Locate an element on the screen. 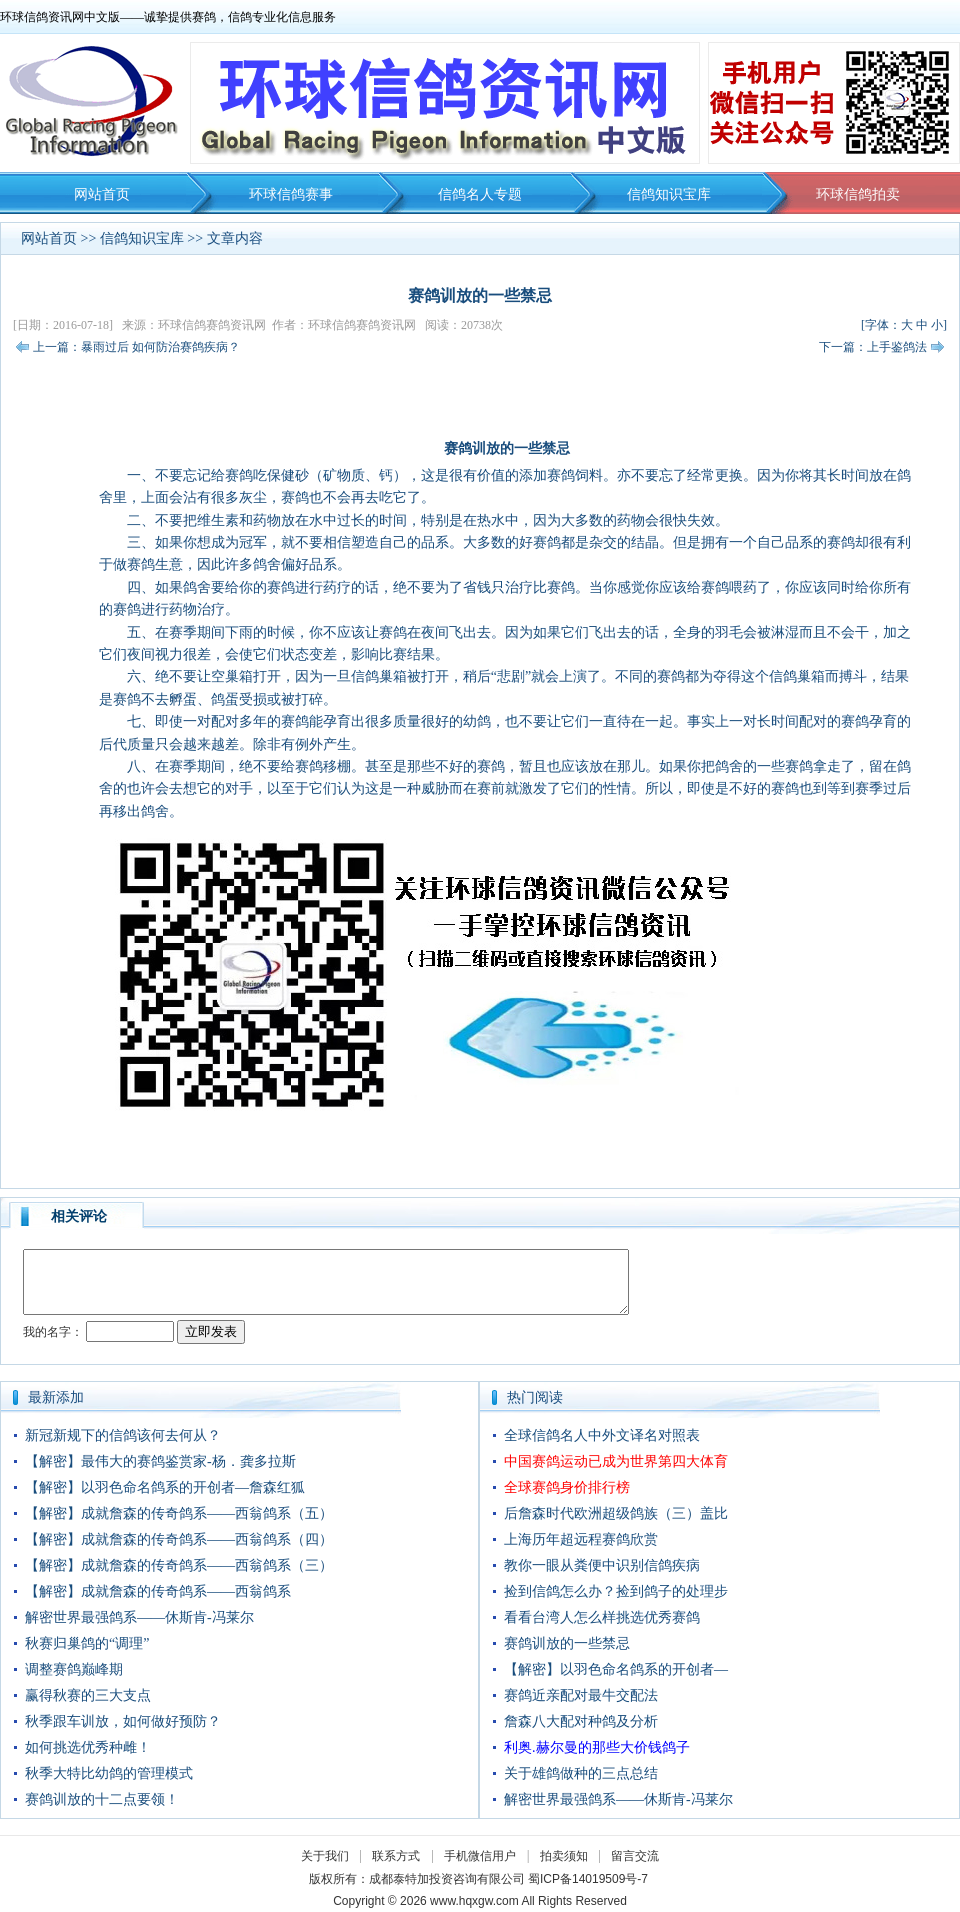  网站首页 is located at coordinates (102, 194).